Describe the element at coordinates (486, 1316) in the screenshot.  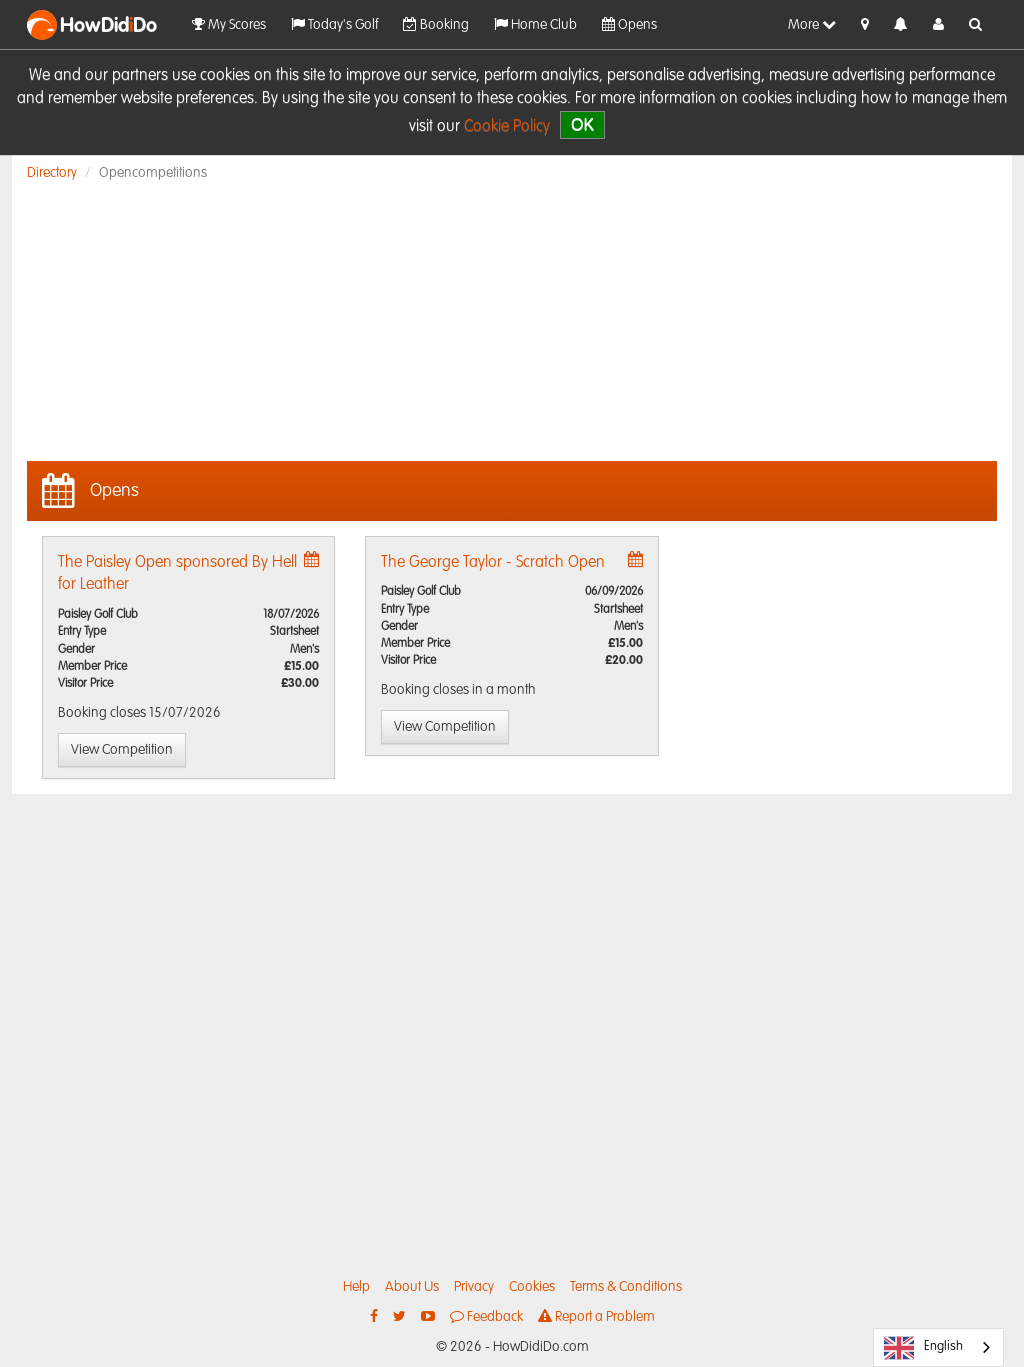
I see `Feedback` at that location.